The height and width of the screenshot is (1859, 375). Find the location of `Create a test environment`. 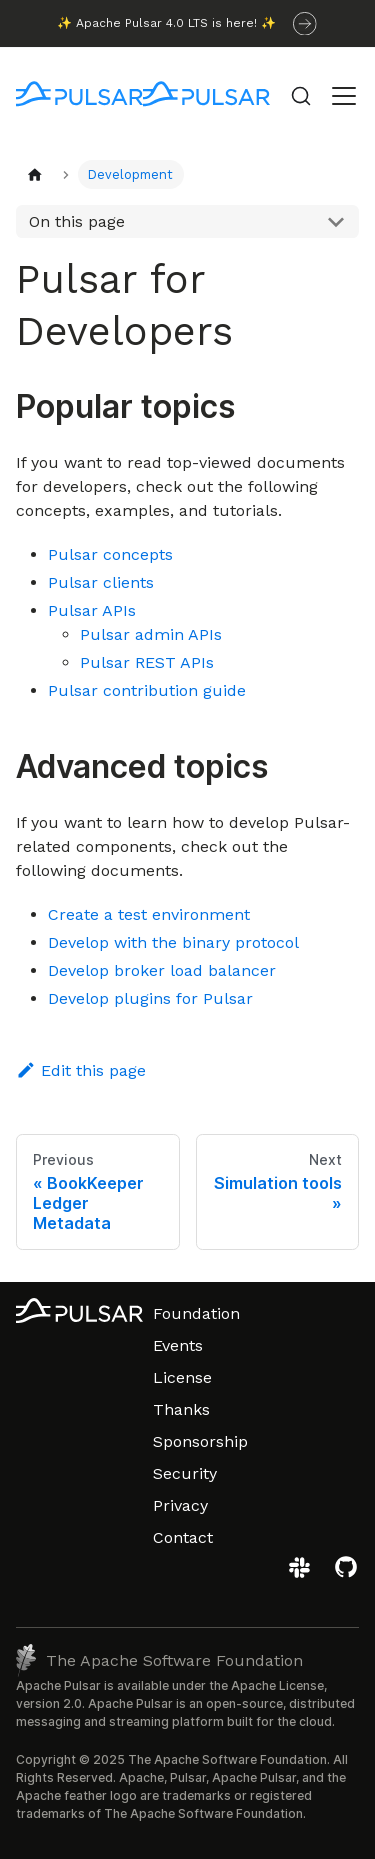

Create a test environment is located at coordinates (149, 914).